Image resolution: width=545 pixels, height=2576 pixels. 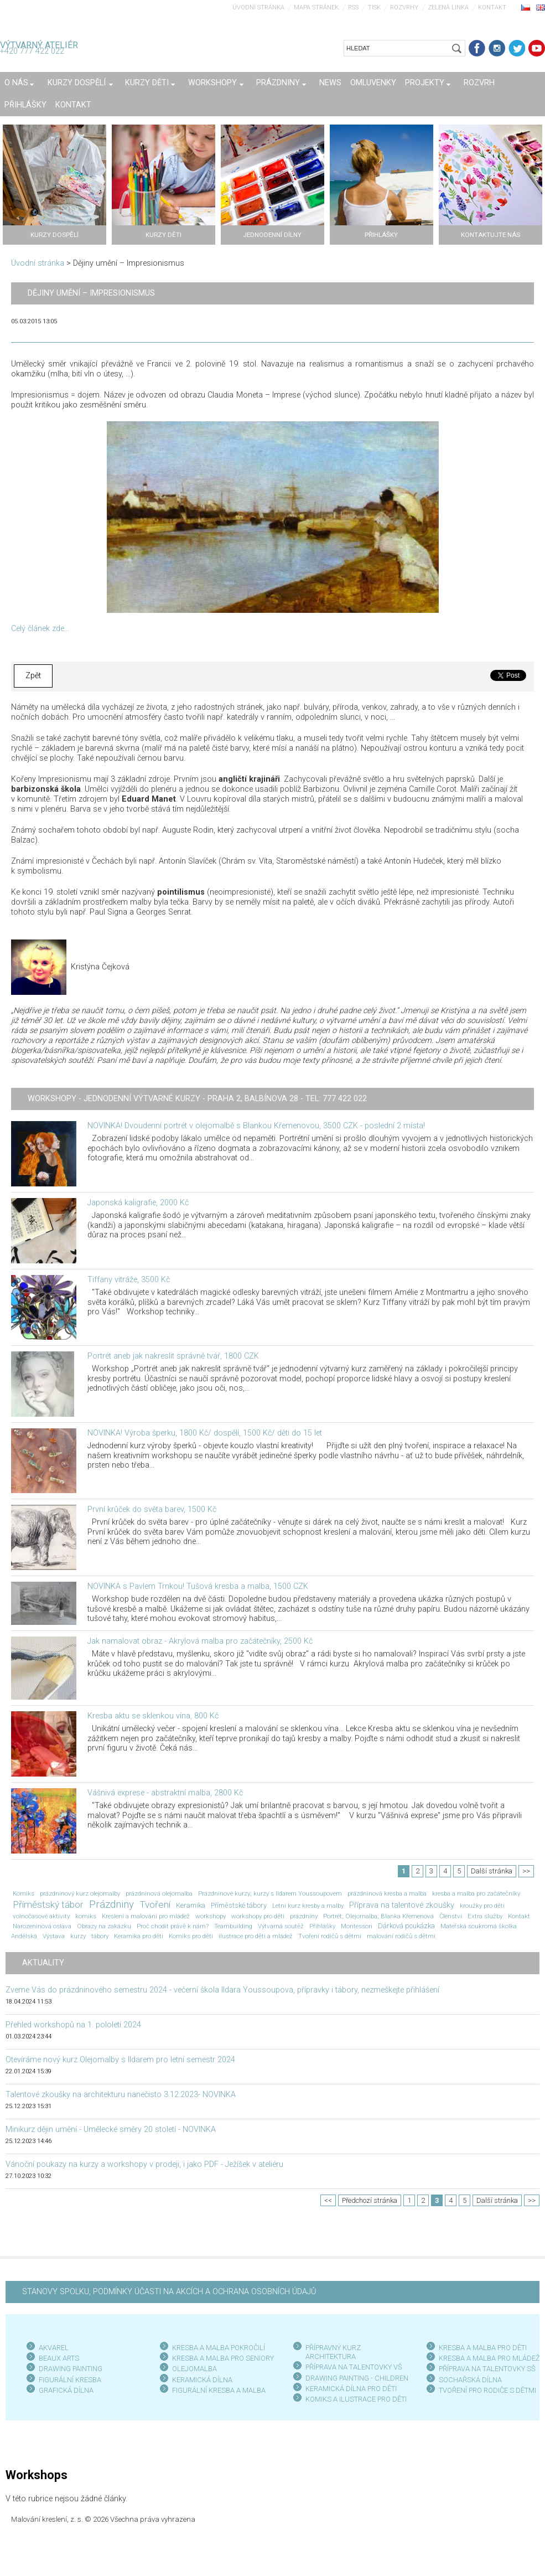 I want to click on Teambuilding, so click(x=233, y=1926).